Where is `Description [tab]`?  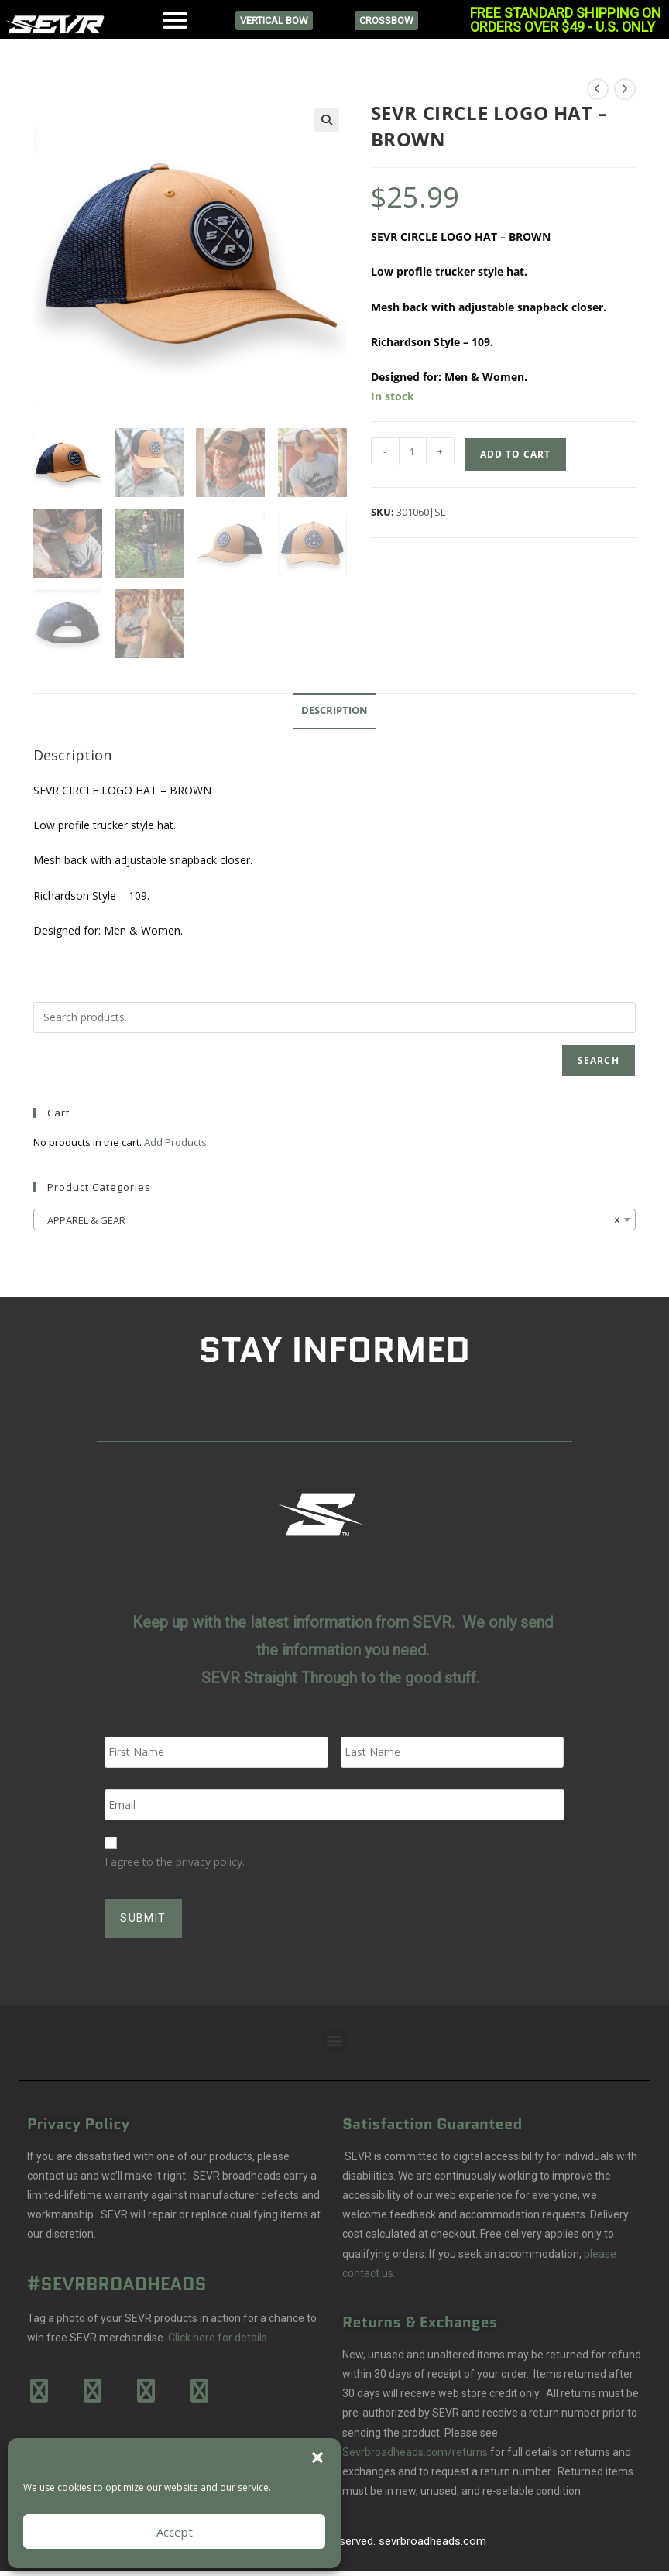
Description [tab] is located at coordinates (334, 710).